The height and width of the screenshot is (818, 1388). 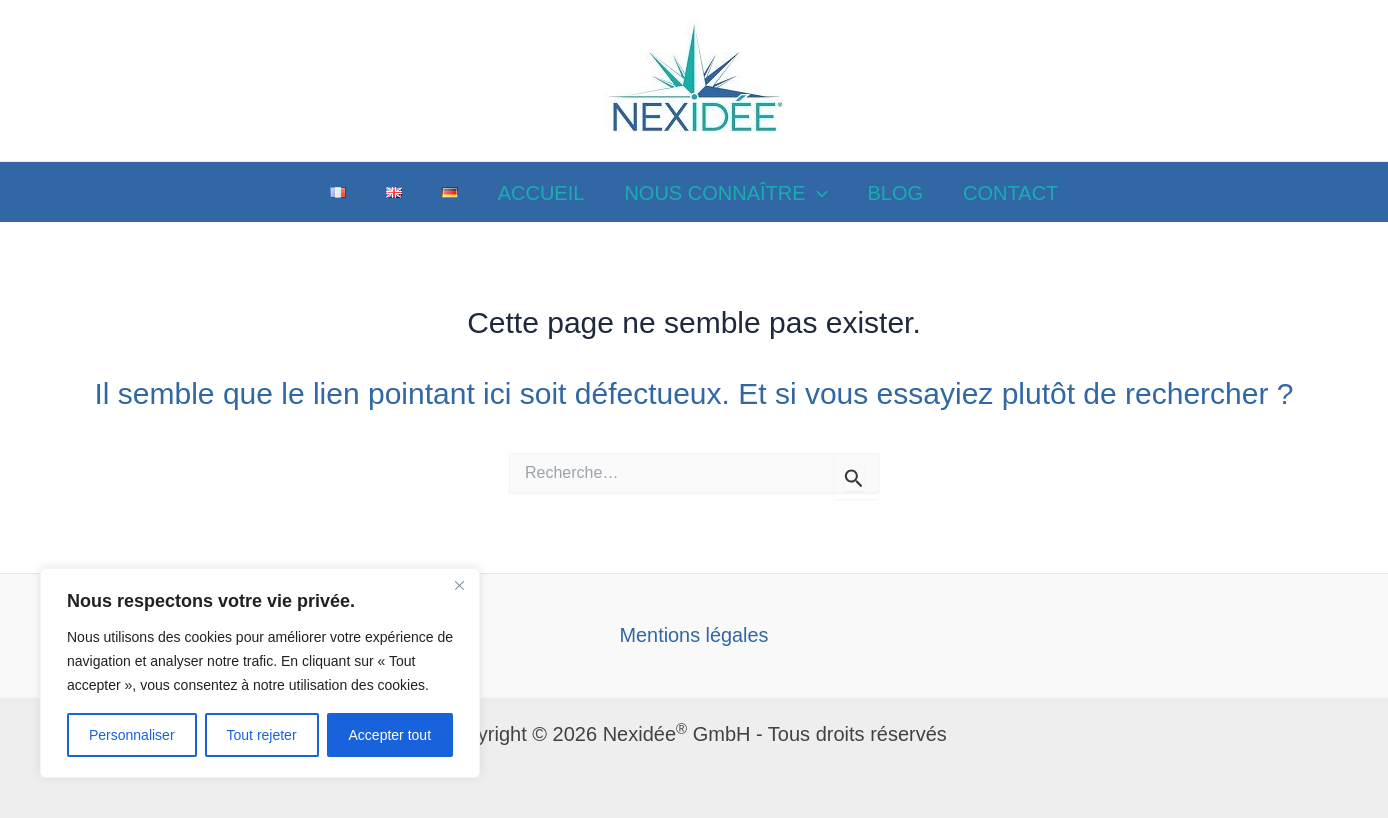 I want to click on Mentions légales, so click(x=694, y=635).